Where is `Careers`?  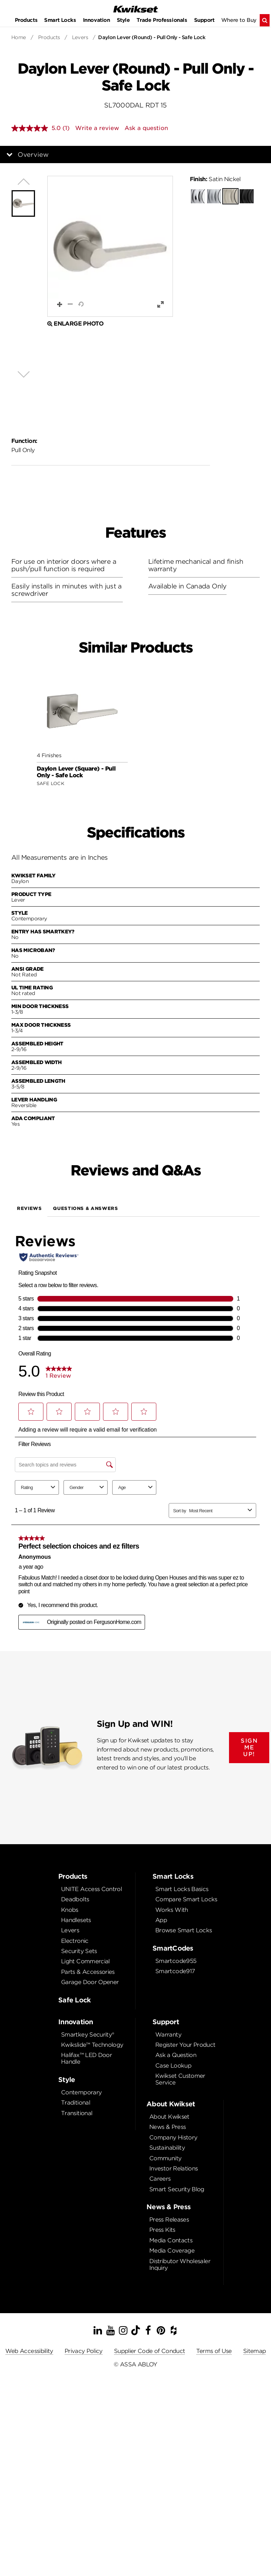 Careers is located at coordinates (160, 2178).